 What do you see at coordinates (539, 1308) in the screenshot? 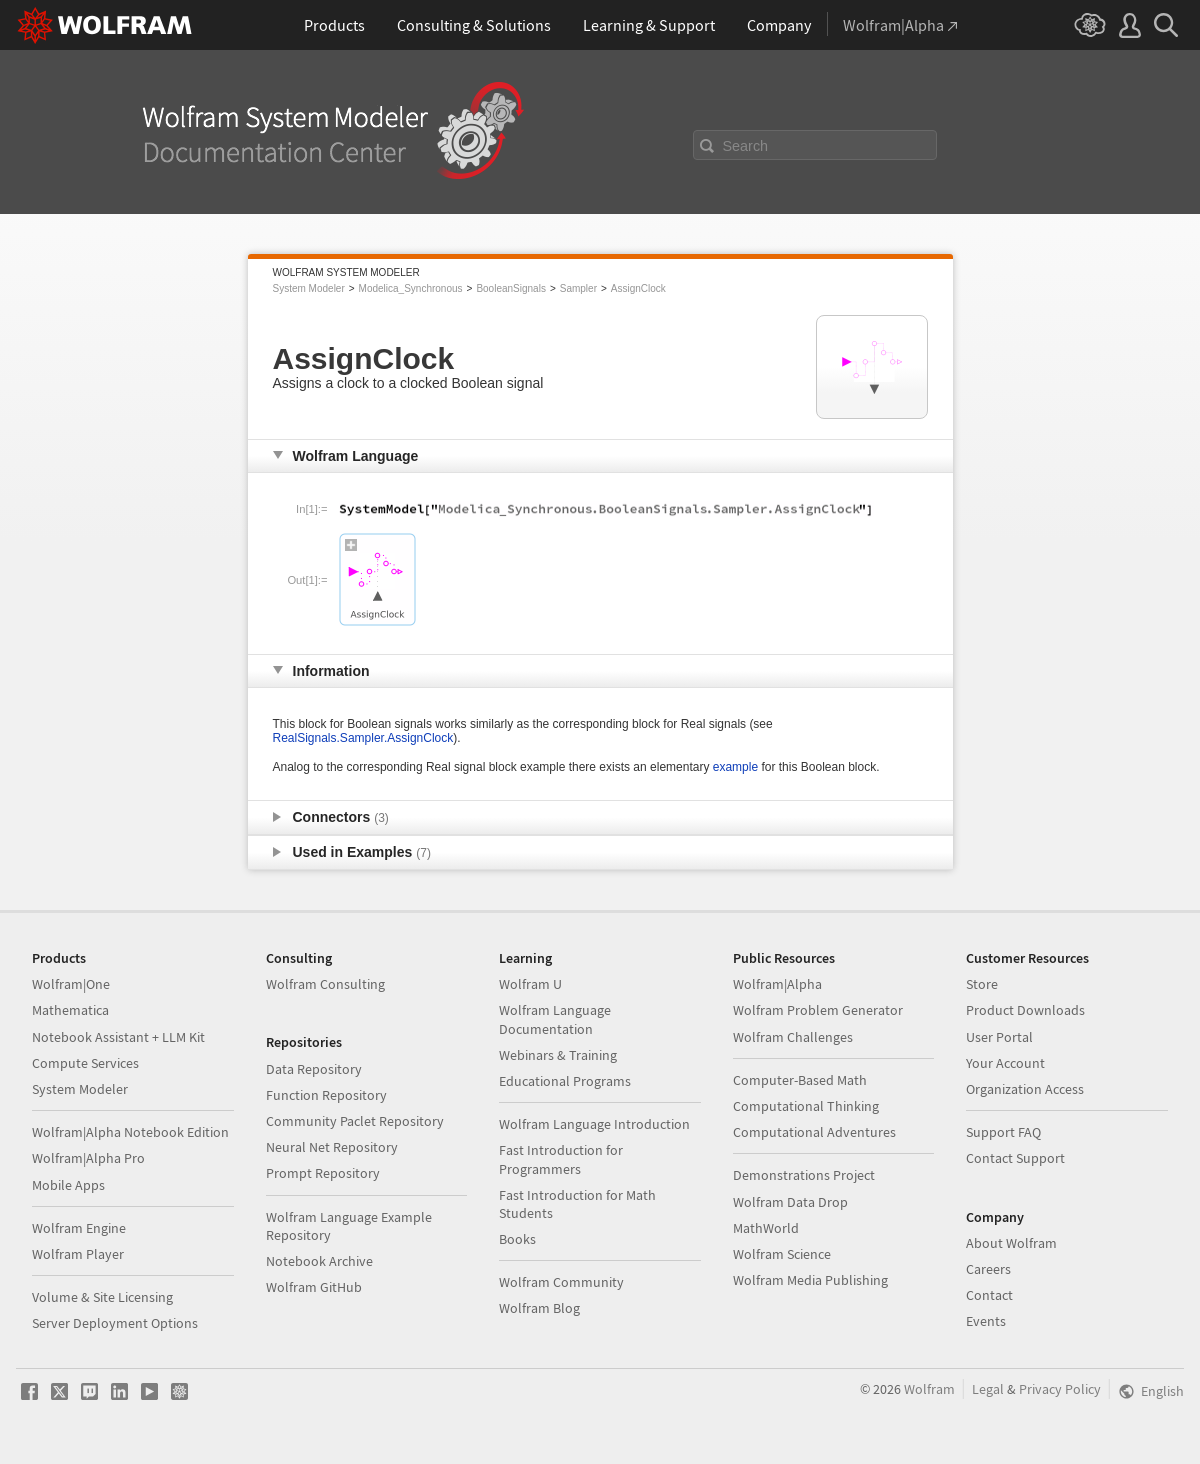
I see `Wolfram Blog` at bounding box center [539, 1308].